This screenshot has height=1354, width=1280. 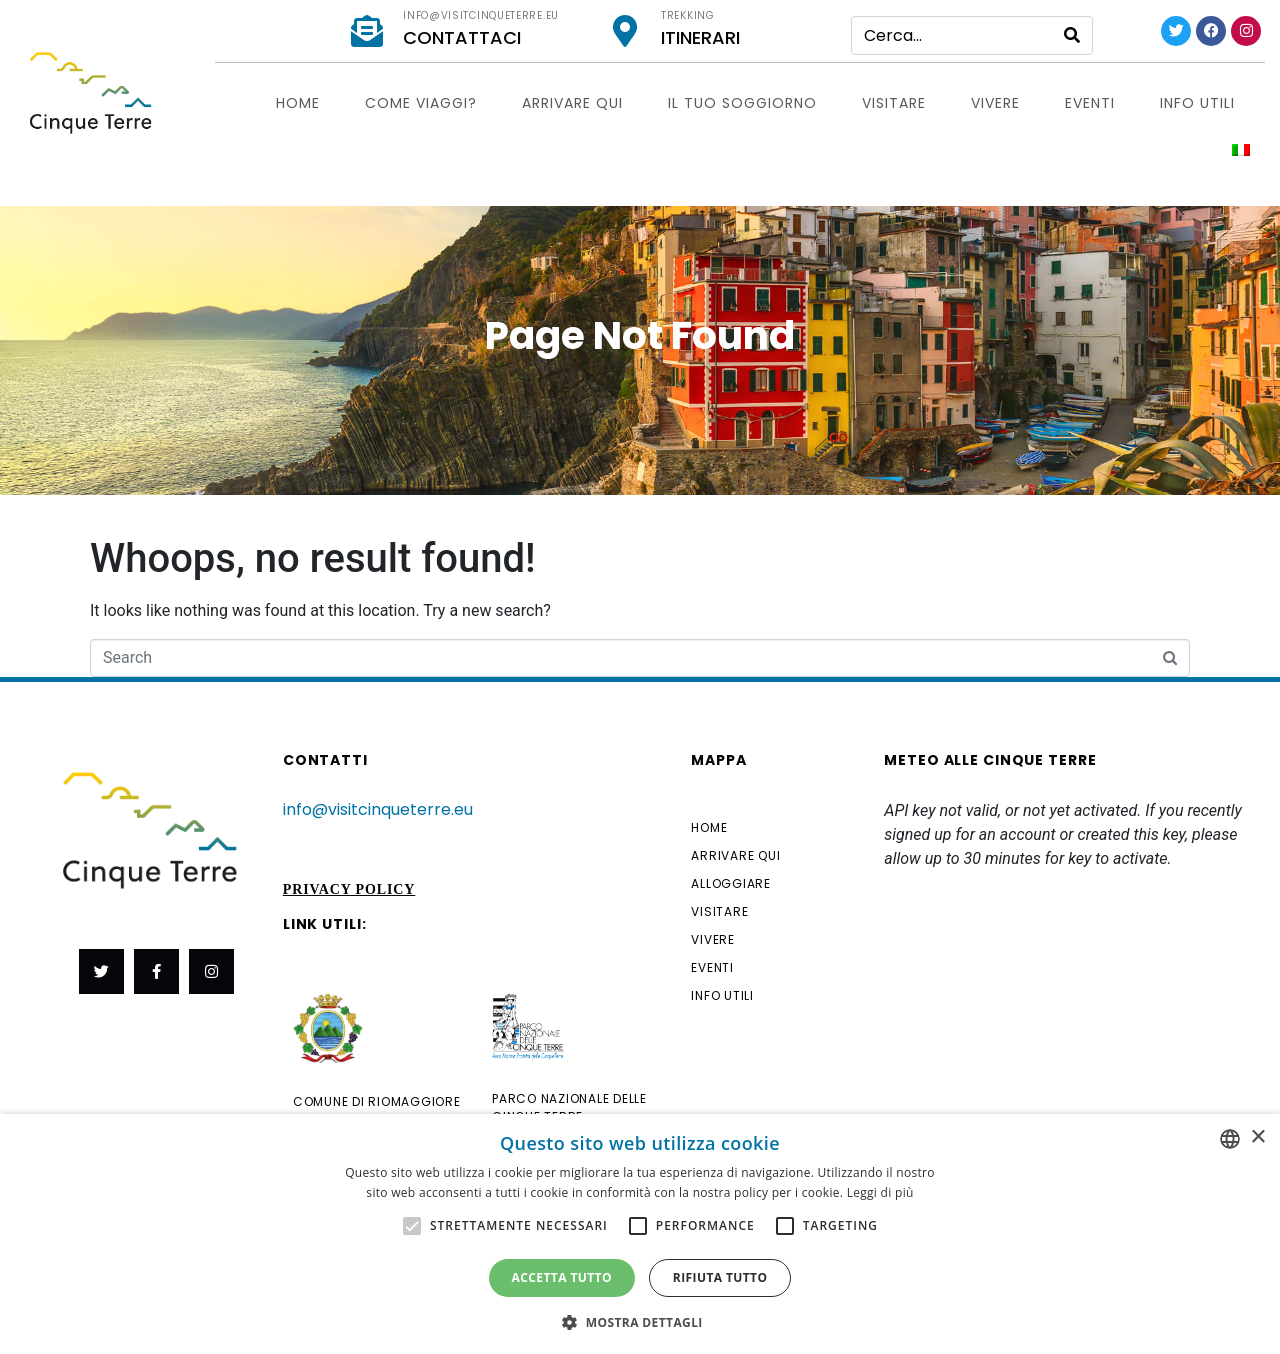 I want to click on Come viaggi?, so click(x=421, y=103).